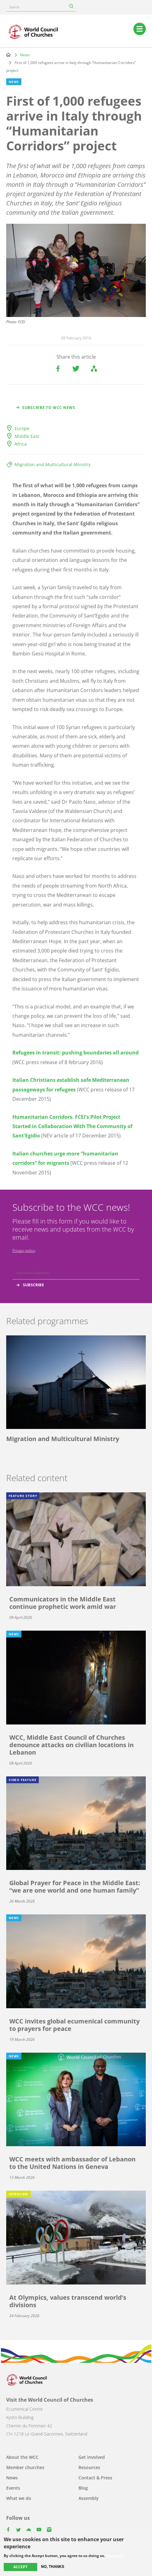 The image size is (152, 2576). Describe the element at coordinates (21, 444) in the screenshot. I see `Africa` at that location.